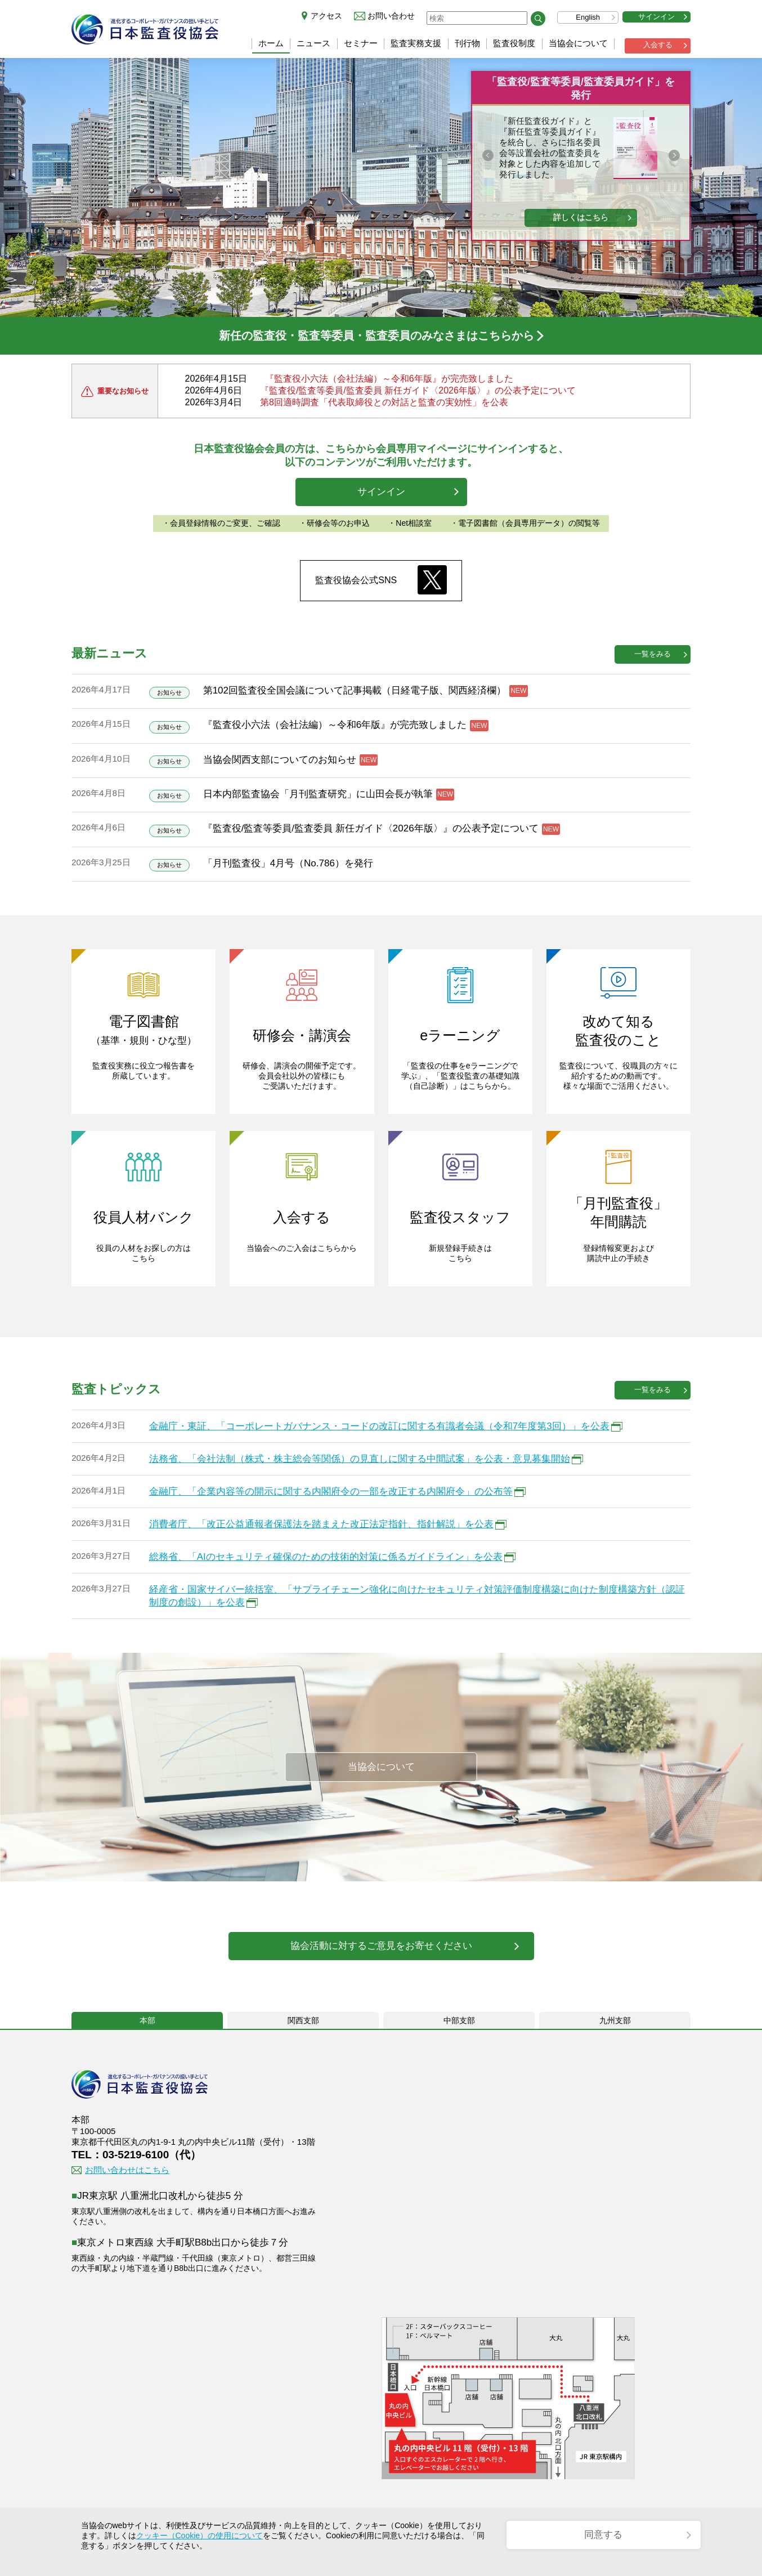 This screenshot has height=2576, width=762. Describe the element at coordinates (318, 794) in the screenshot. I see `日本内部監査協会「月刊監査研究」に山田会長が執筆` at that location.